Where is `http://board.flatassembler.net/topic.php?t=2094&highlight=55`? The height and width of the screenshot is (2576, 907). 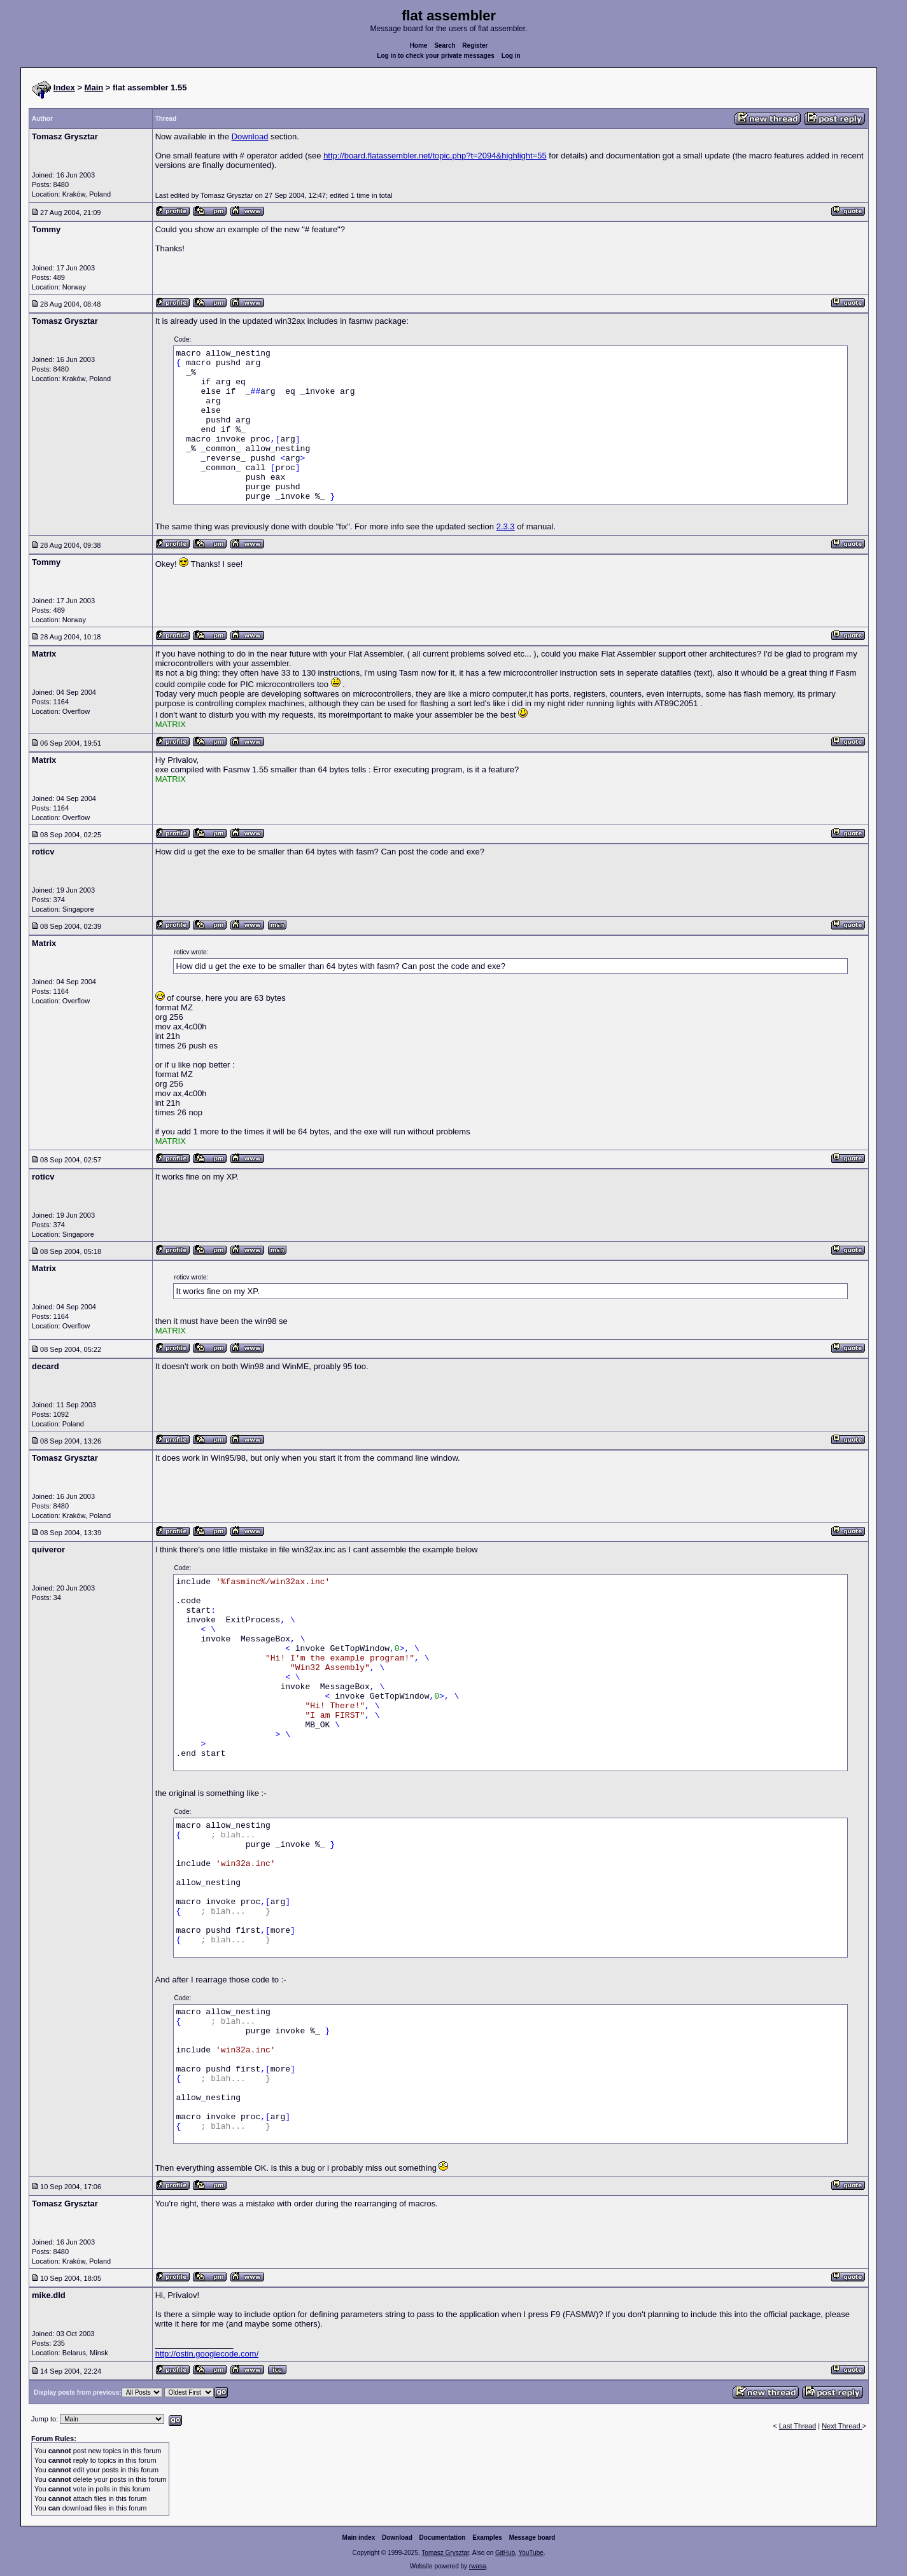
http://board.flatassembler.net/topic.php?t=2094&highlight=55 is located at coordinates (435, 155).